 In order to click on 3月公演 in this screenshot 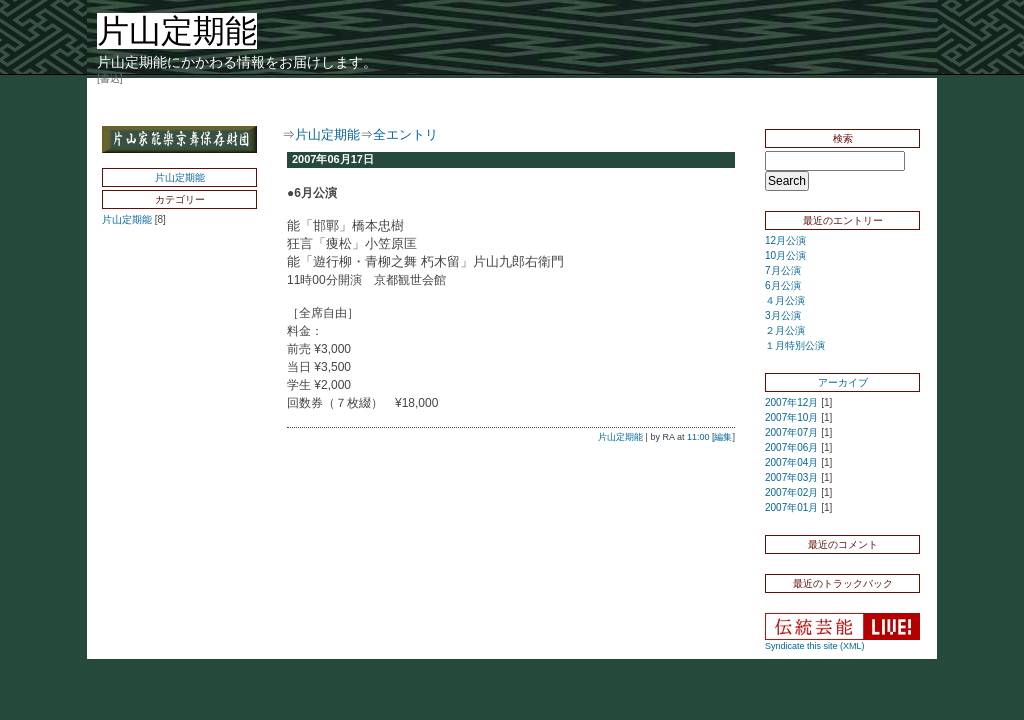, I will do `click(783, 315)`.